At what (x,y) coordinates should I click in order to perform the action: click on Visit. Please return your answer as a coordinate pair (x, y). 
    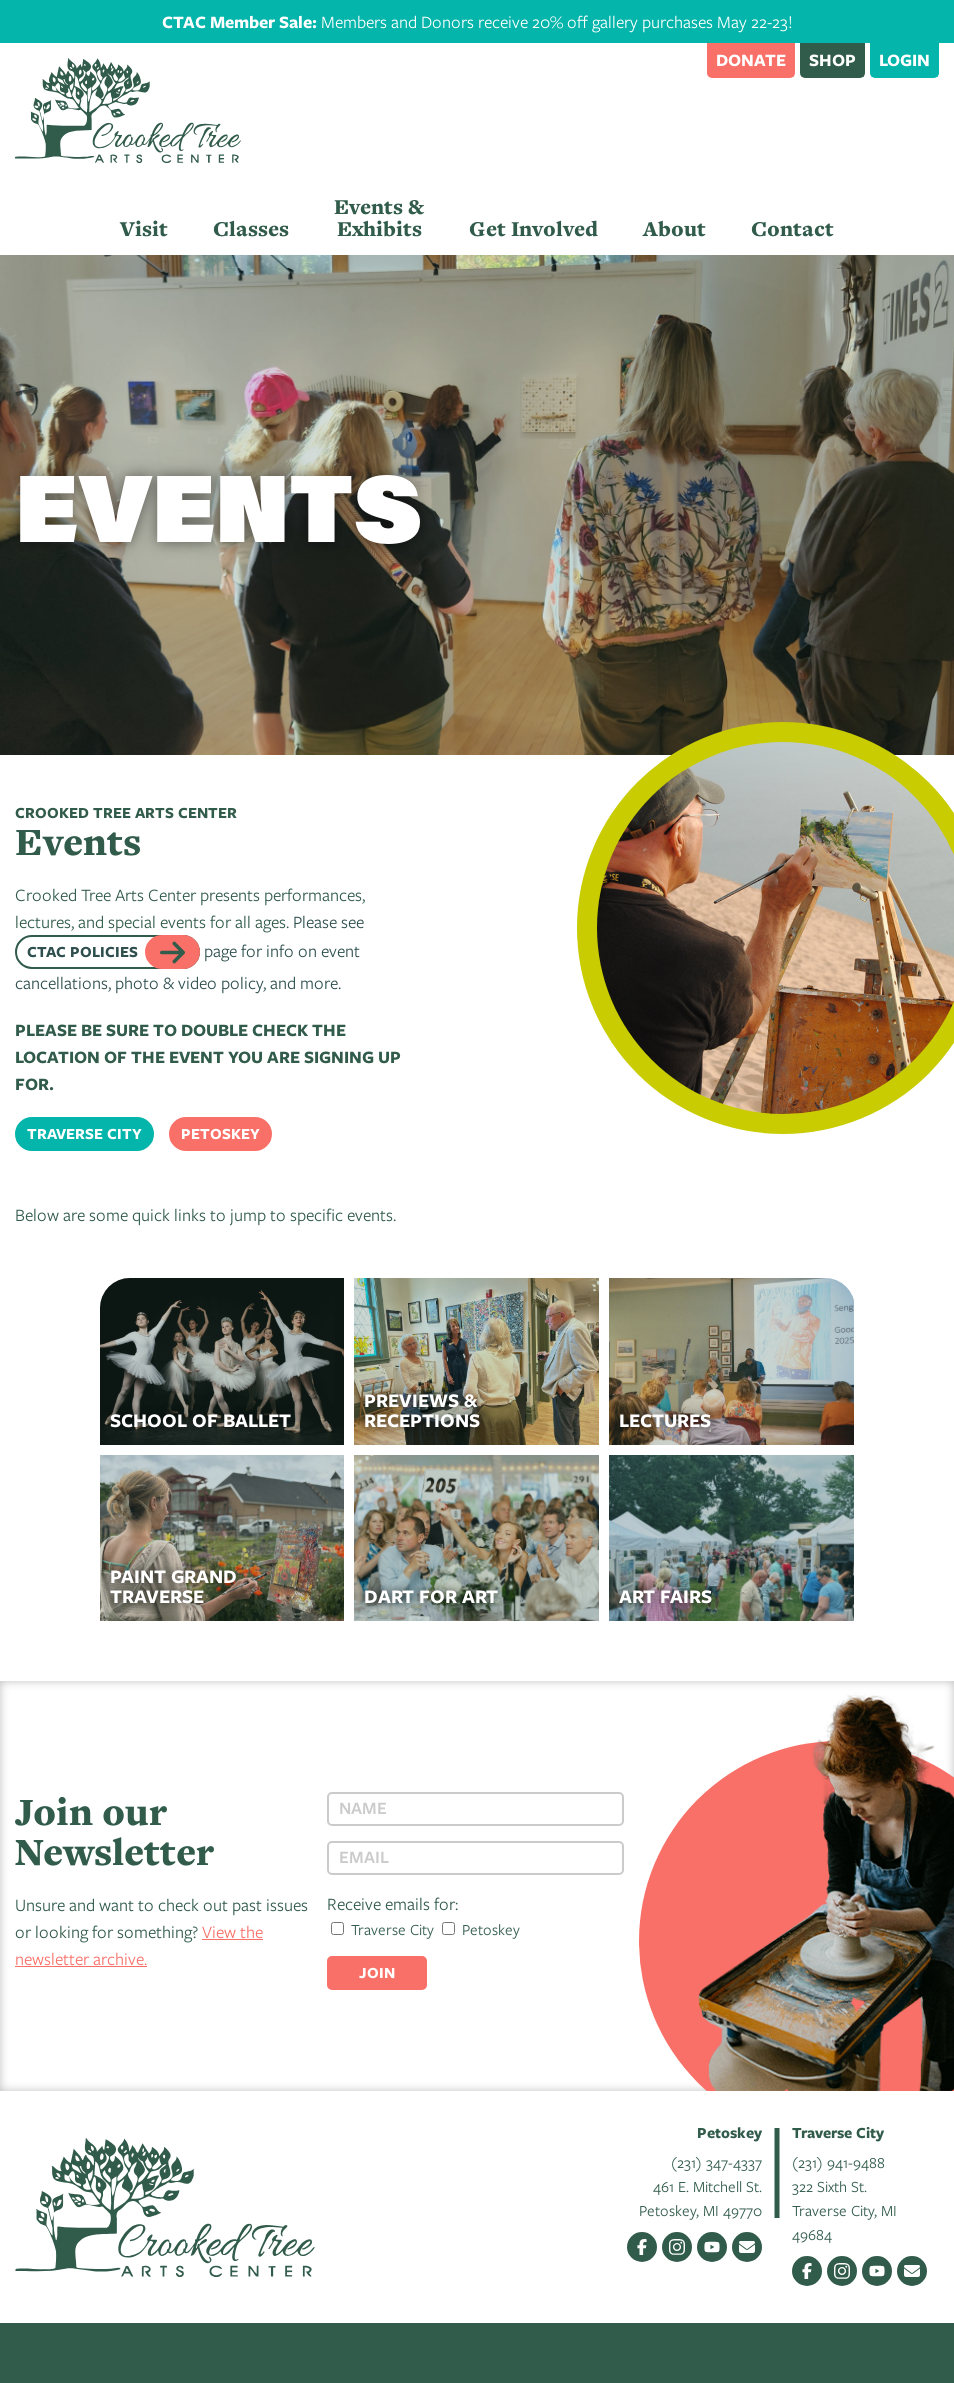
    Looking at the image, I should click on (144, 228).